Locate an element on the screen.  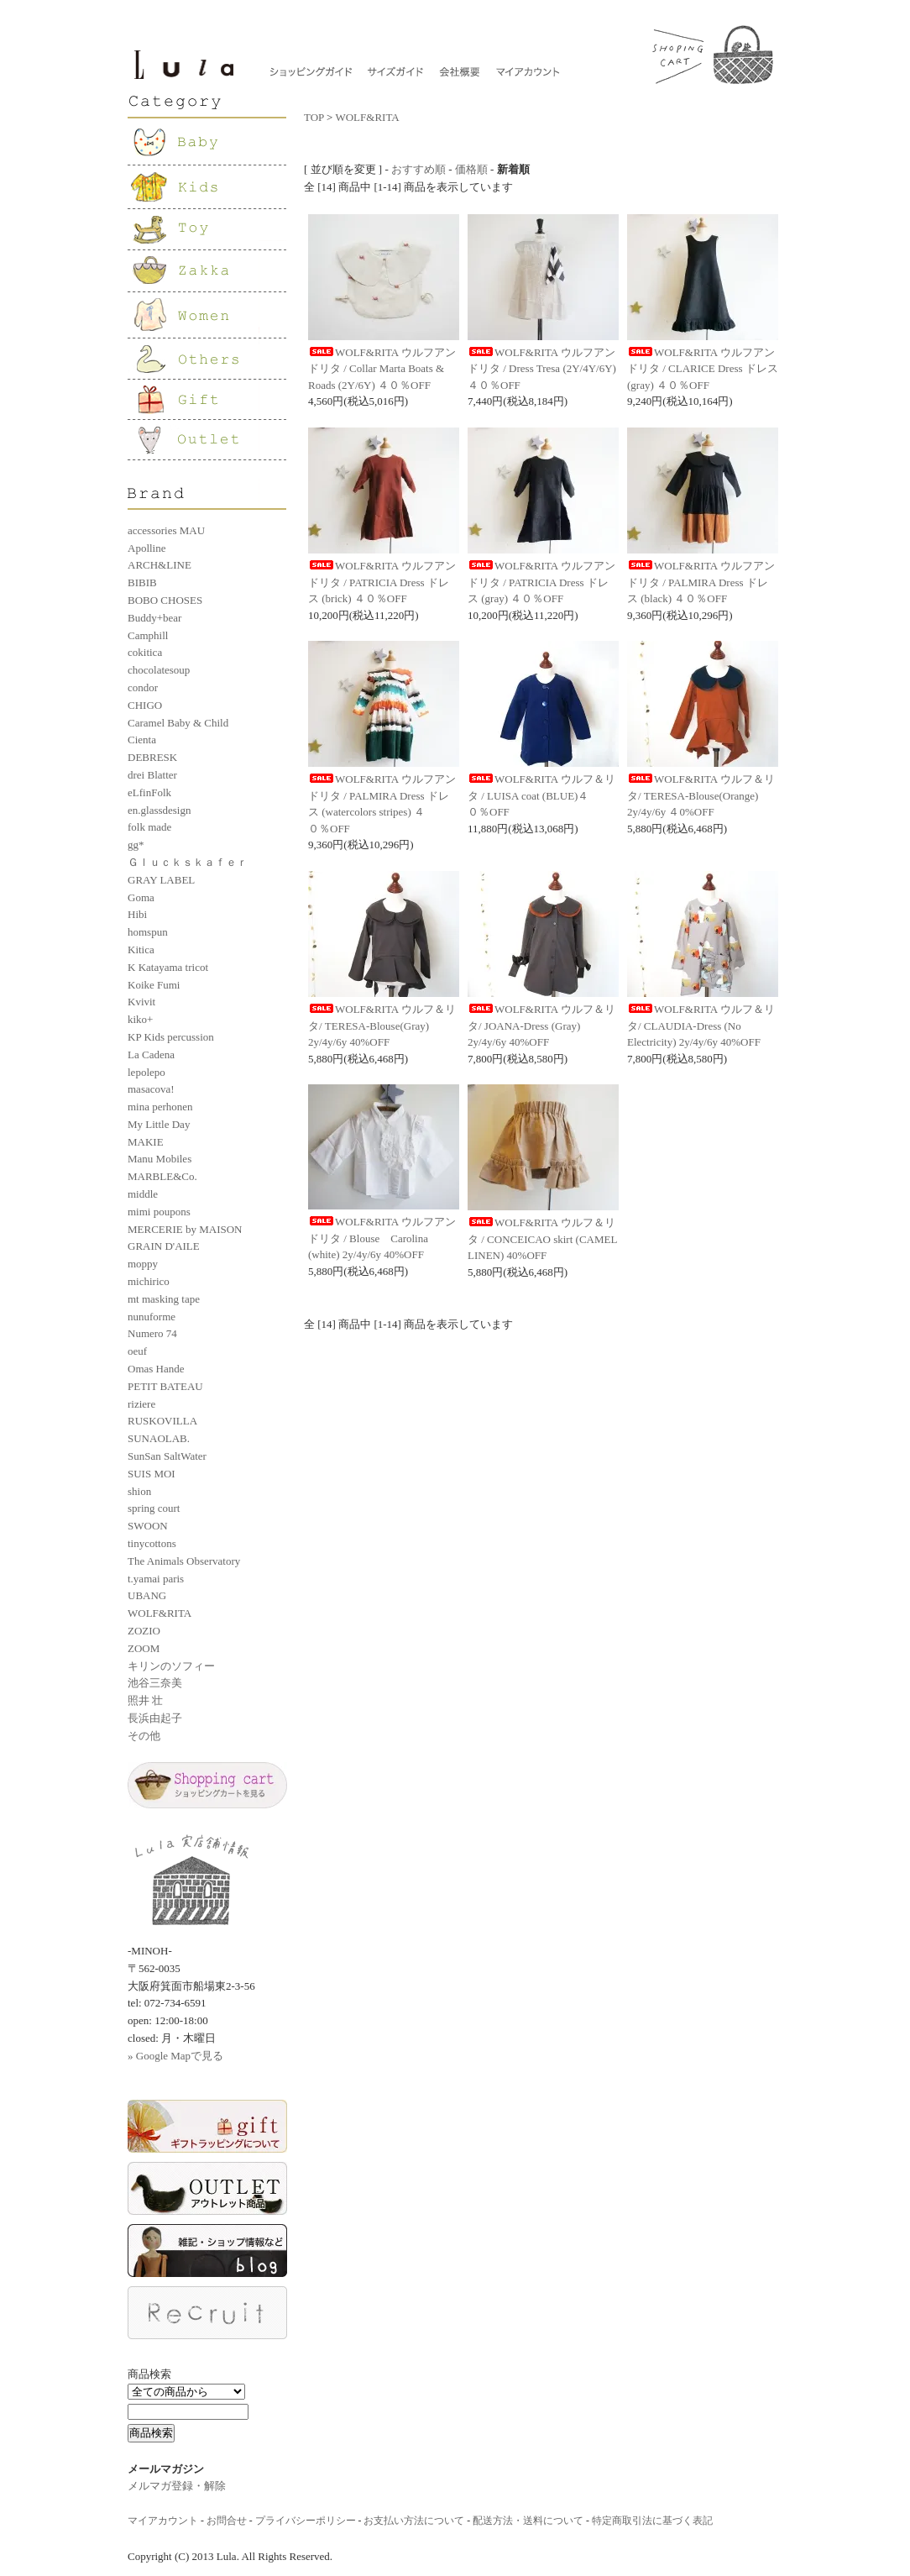
価格順 is located at coordinates (471, 169).